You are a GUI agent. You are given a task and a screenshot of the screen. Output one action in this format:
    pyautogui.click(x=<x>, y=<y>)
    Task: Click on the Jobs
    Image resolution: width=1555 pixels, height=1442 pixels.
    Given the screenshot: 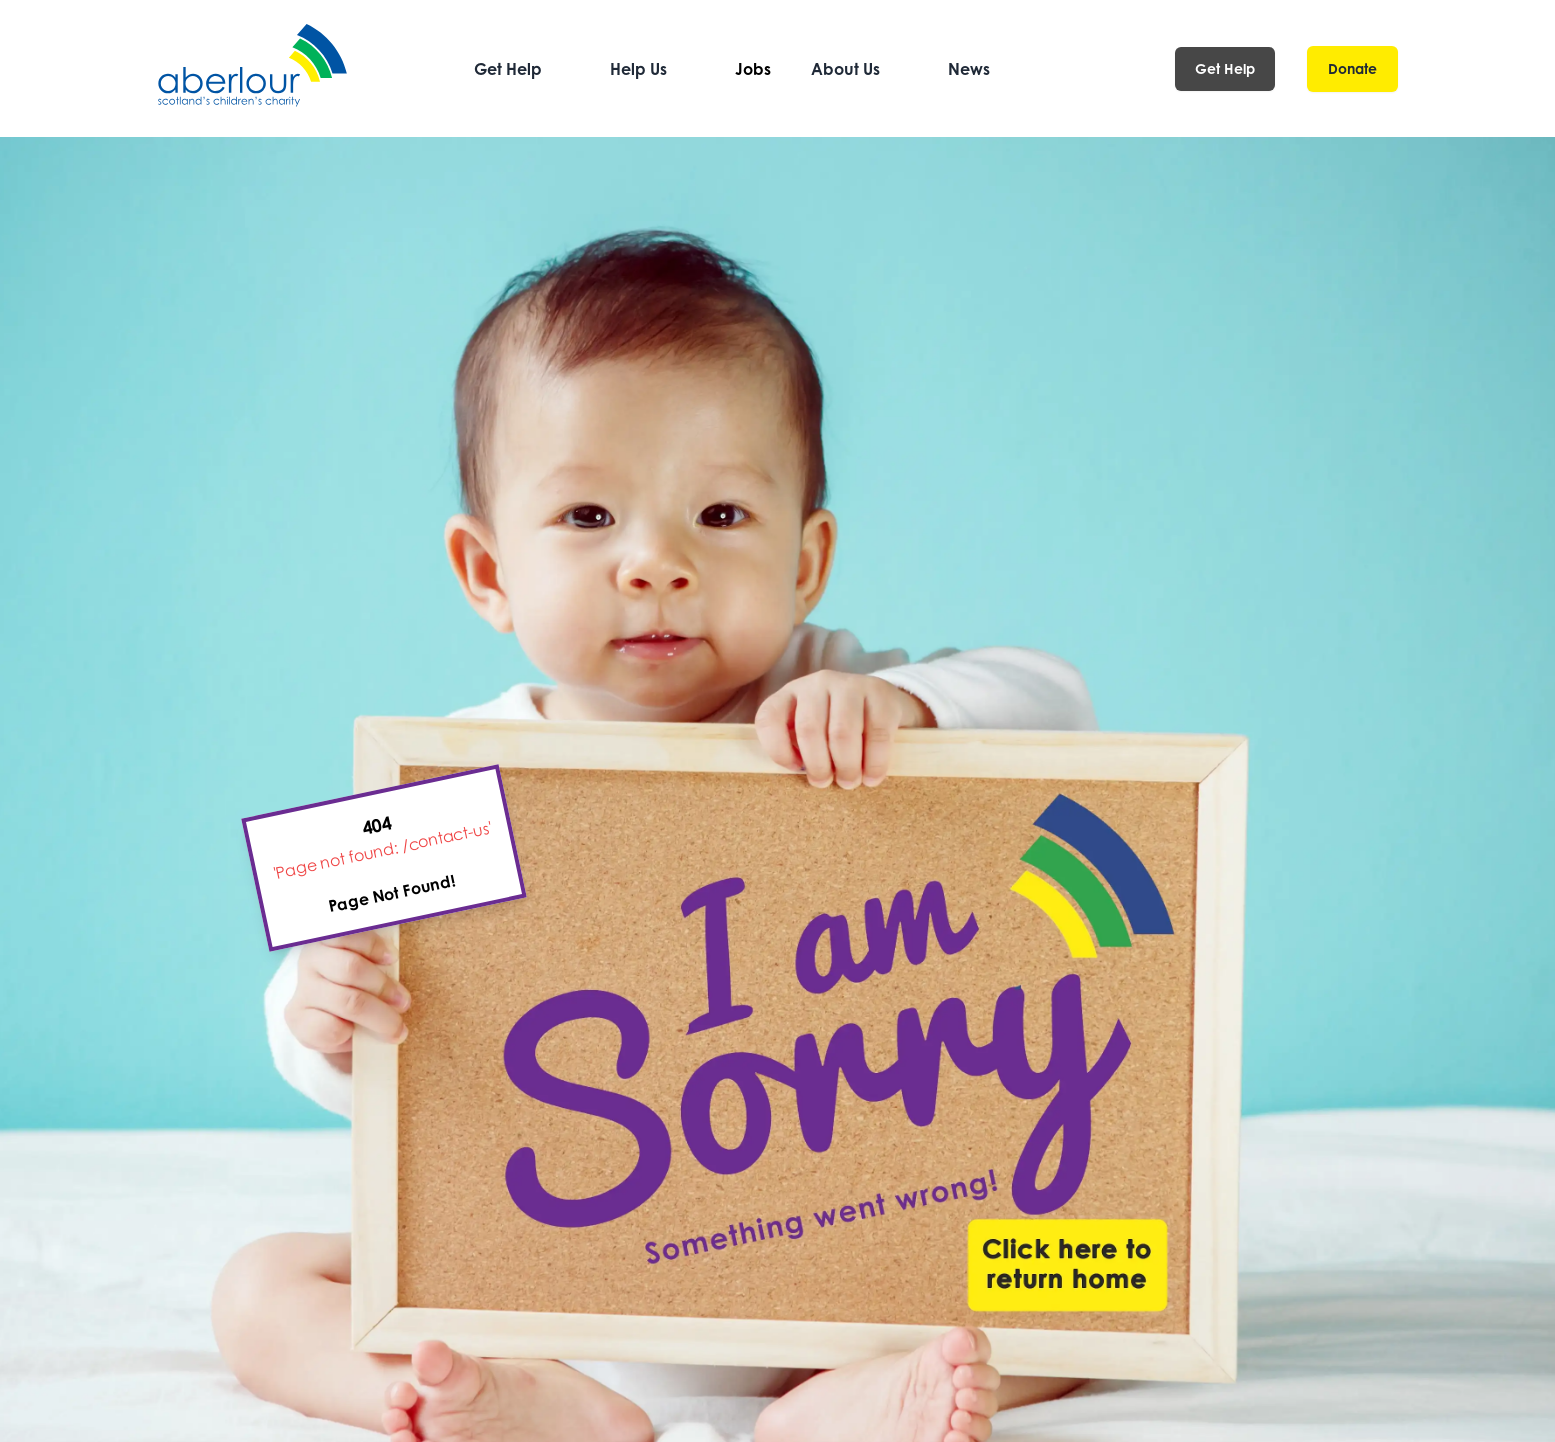 What is the action you would take?
    pyautogui.click(x=753, y=69)
    